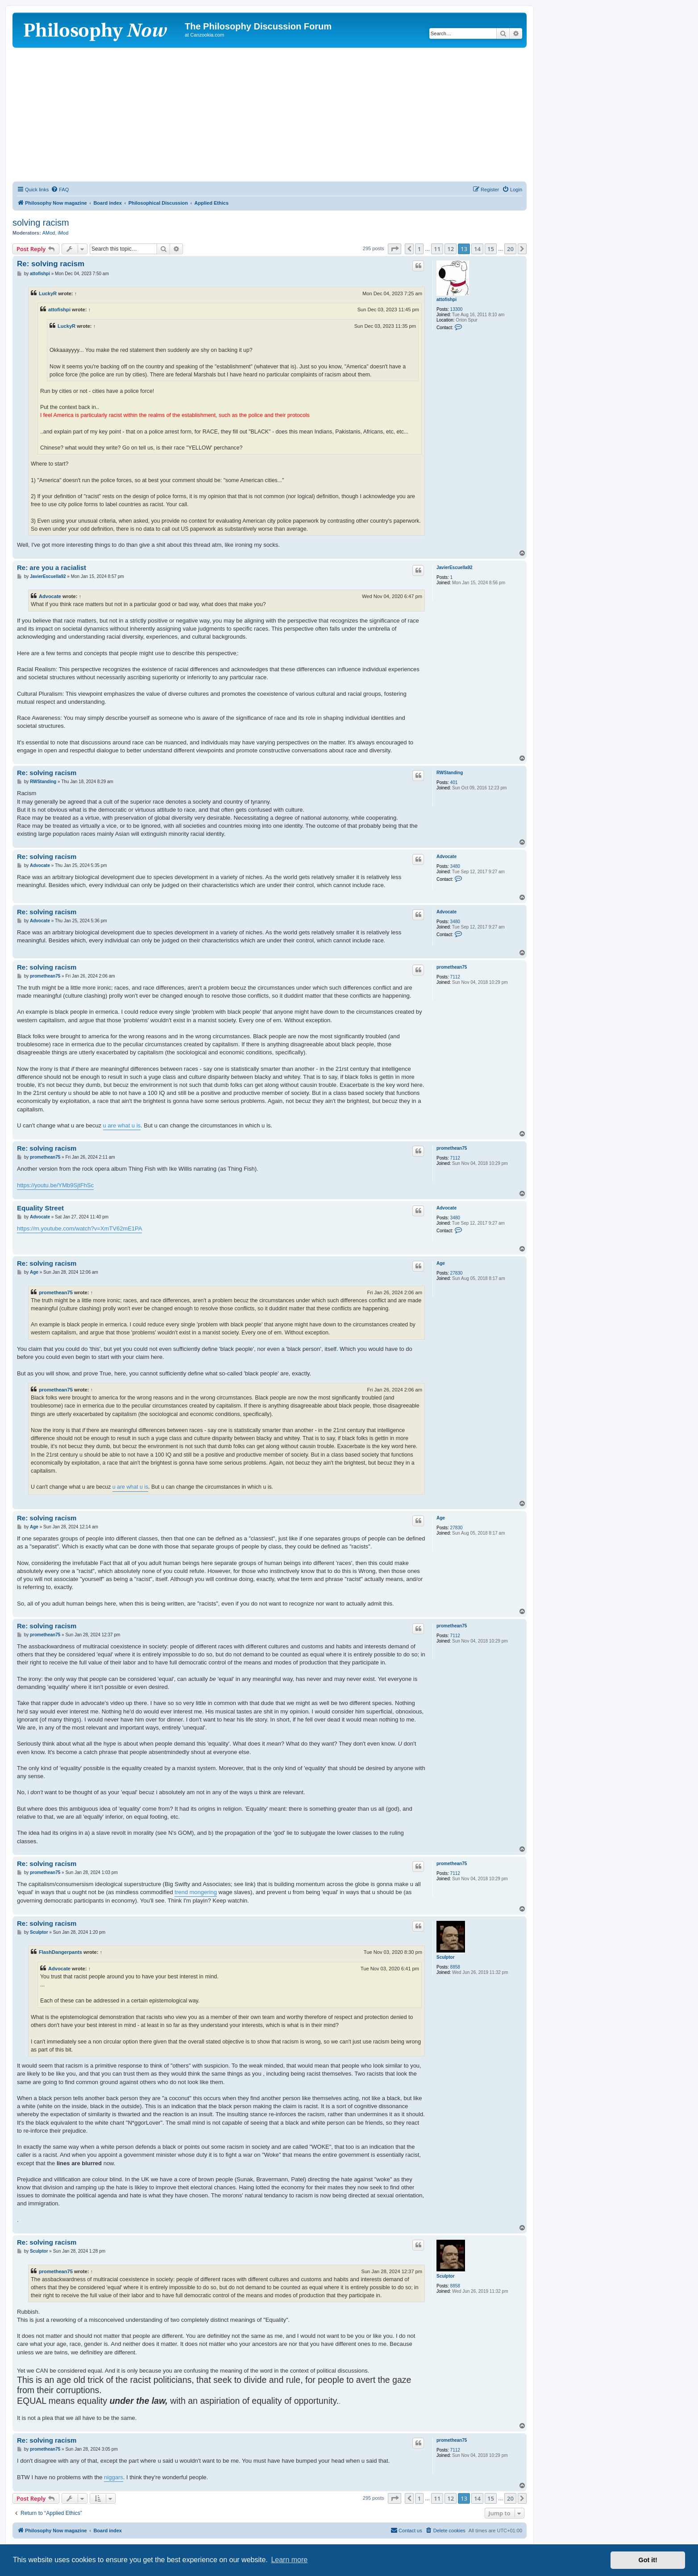 This screenshot has width=698, height=2576. I want to click on 13300, so click(456, 309).